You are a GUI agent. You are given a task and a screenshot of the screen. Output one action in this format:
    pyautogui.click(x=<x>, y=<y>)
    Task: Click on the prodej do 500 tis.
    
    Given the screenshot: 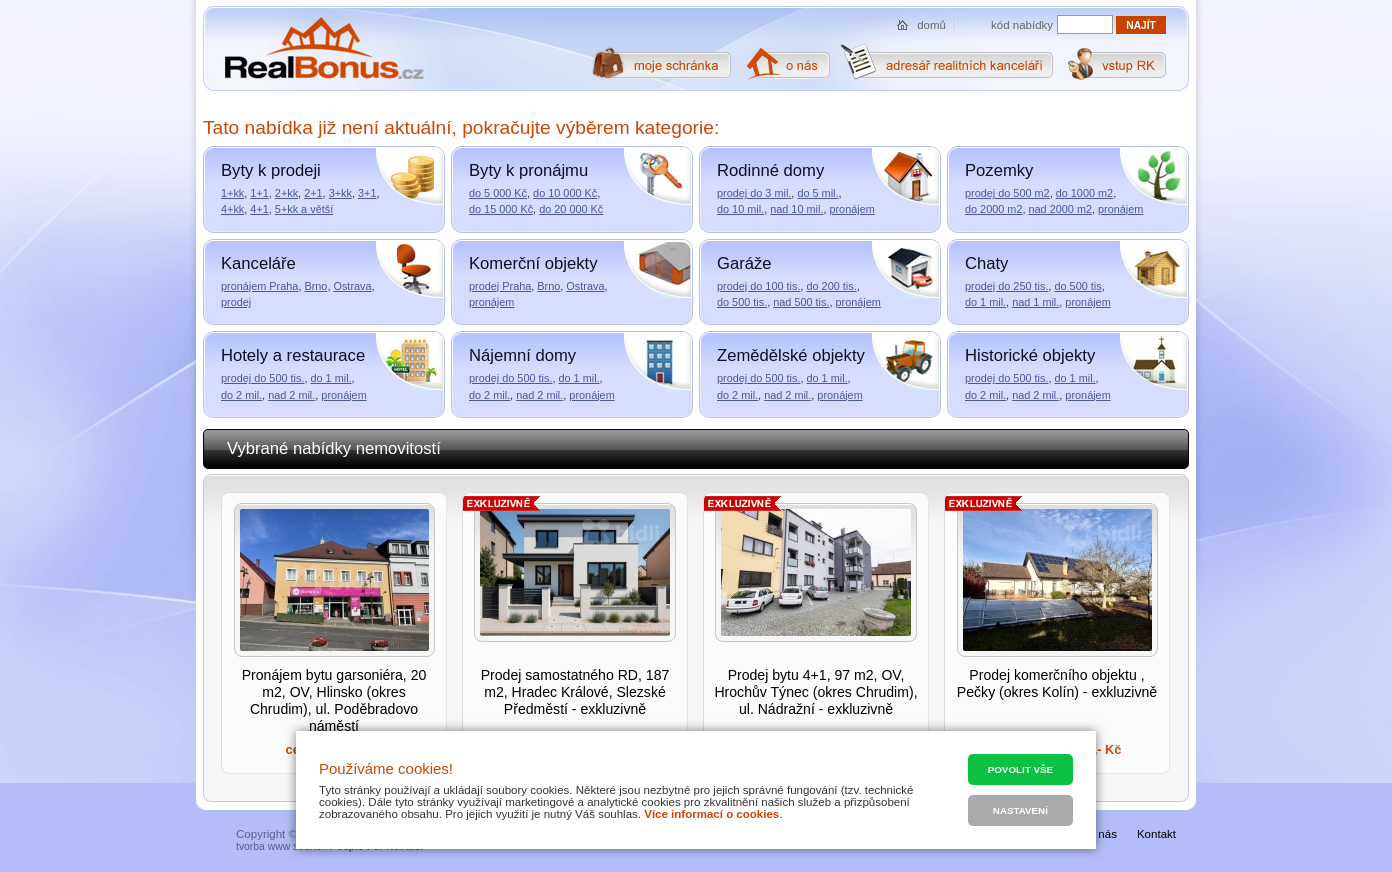 What is the action you would take?
    pyautogui.click(x=262, y=378)
    